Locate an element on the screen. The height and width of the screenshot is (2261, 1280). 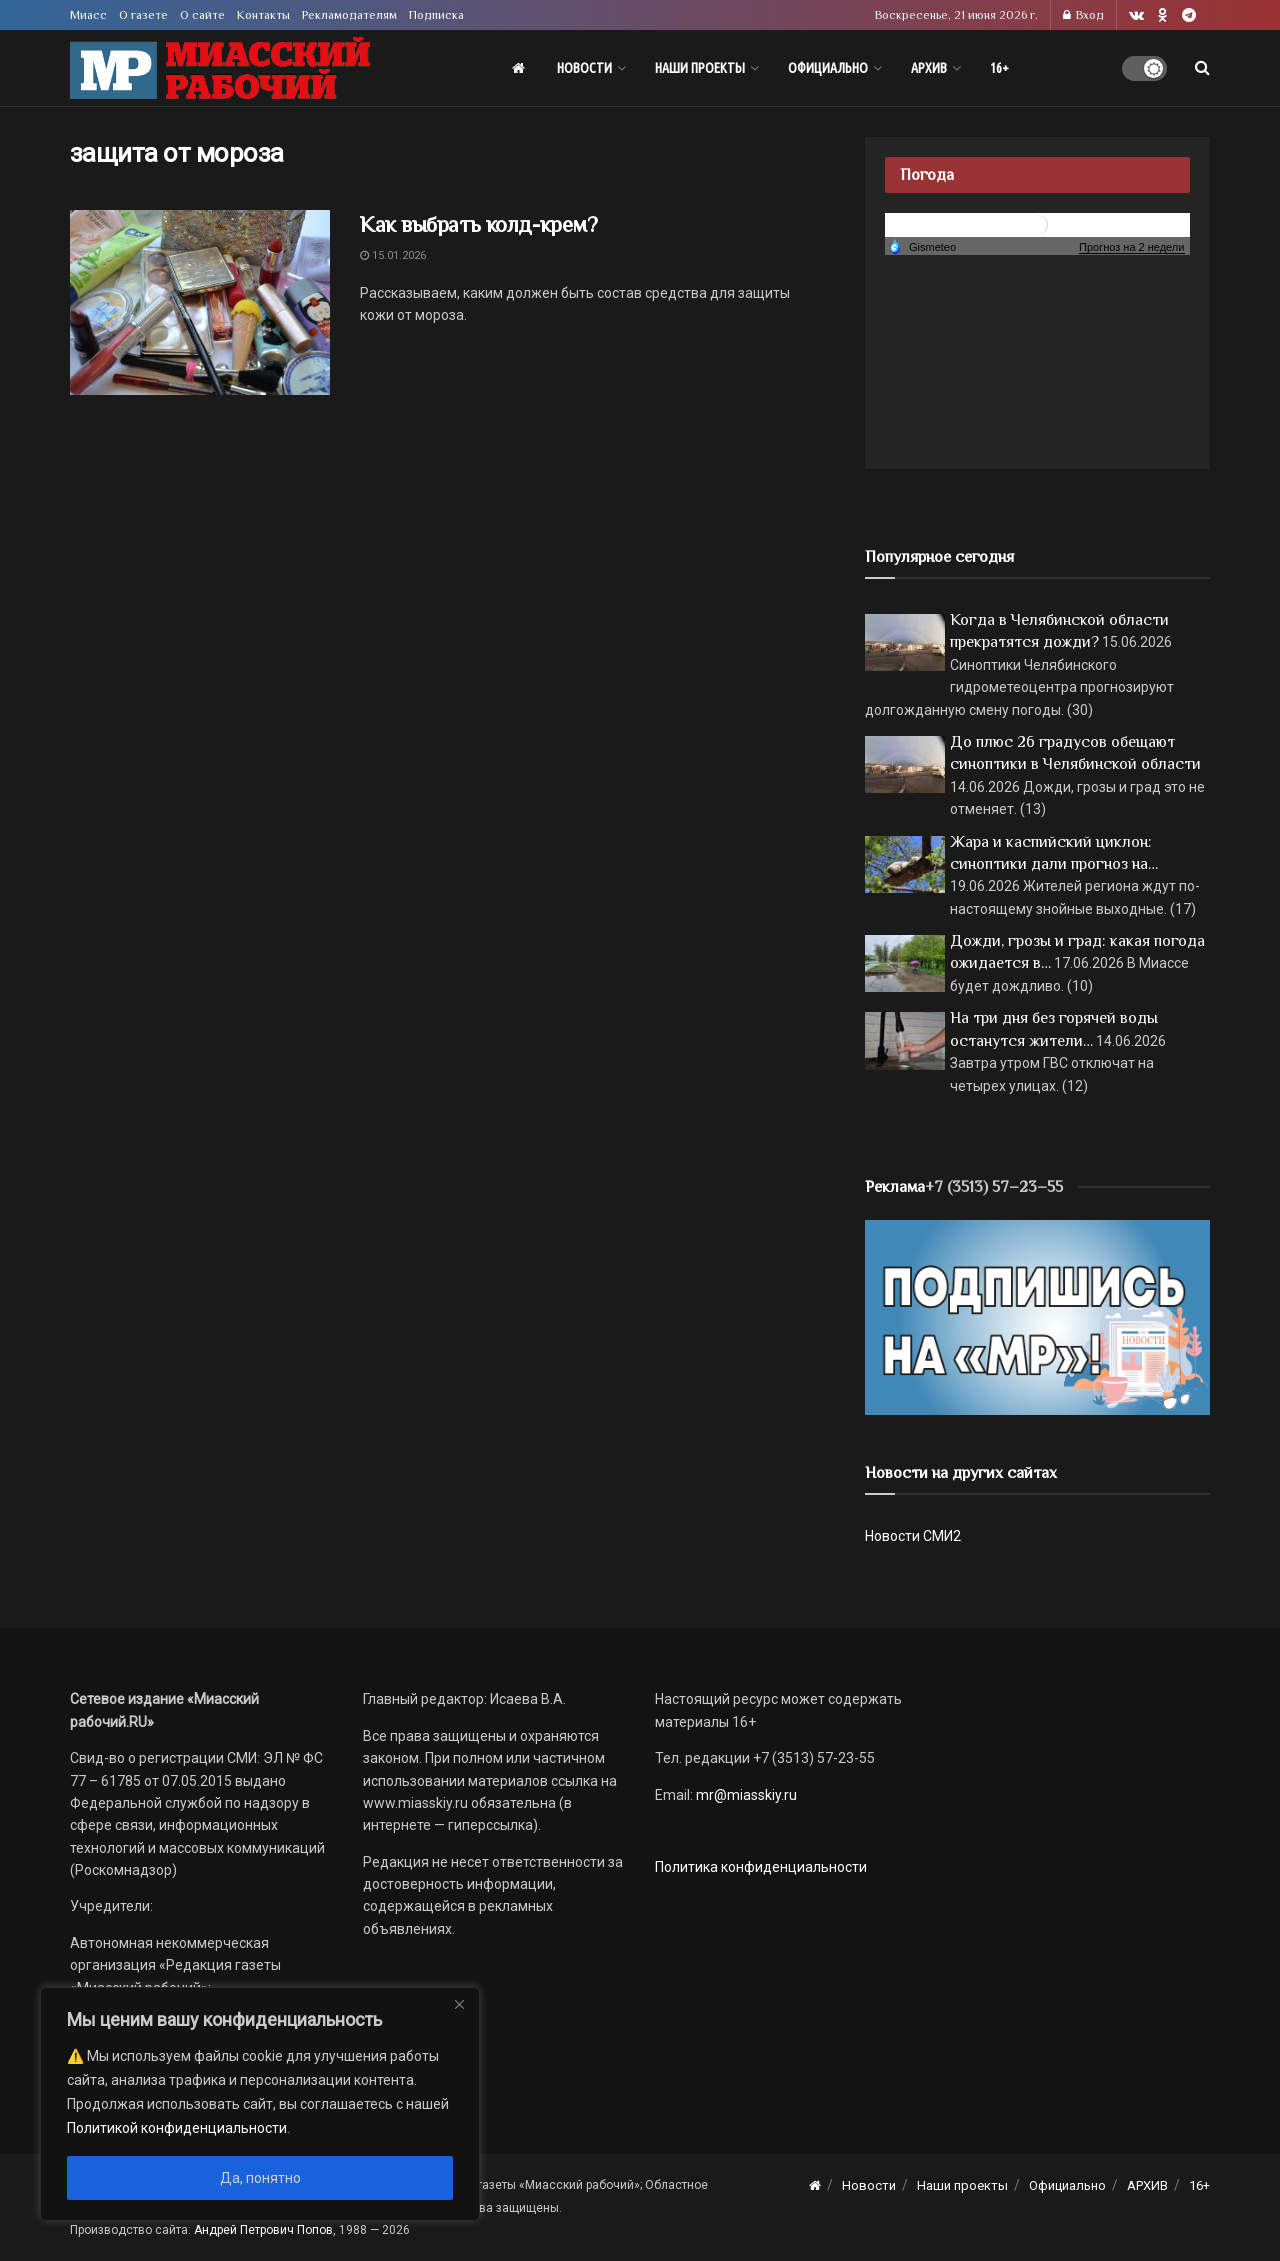
Официально is located at coordinates (828, 68).